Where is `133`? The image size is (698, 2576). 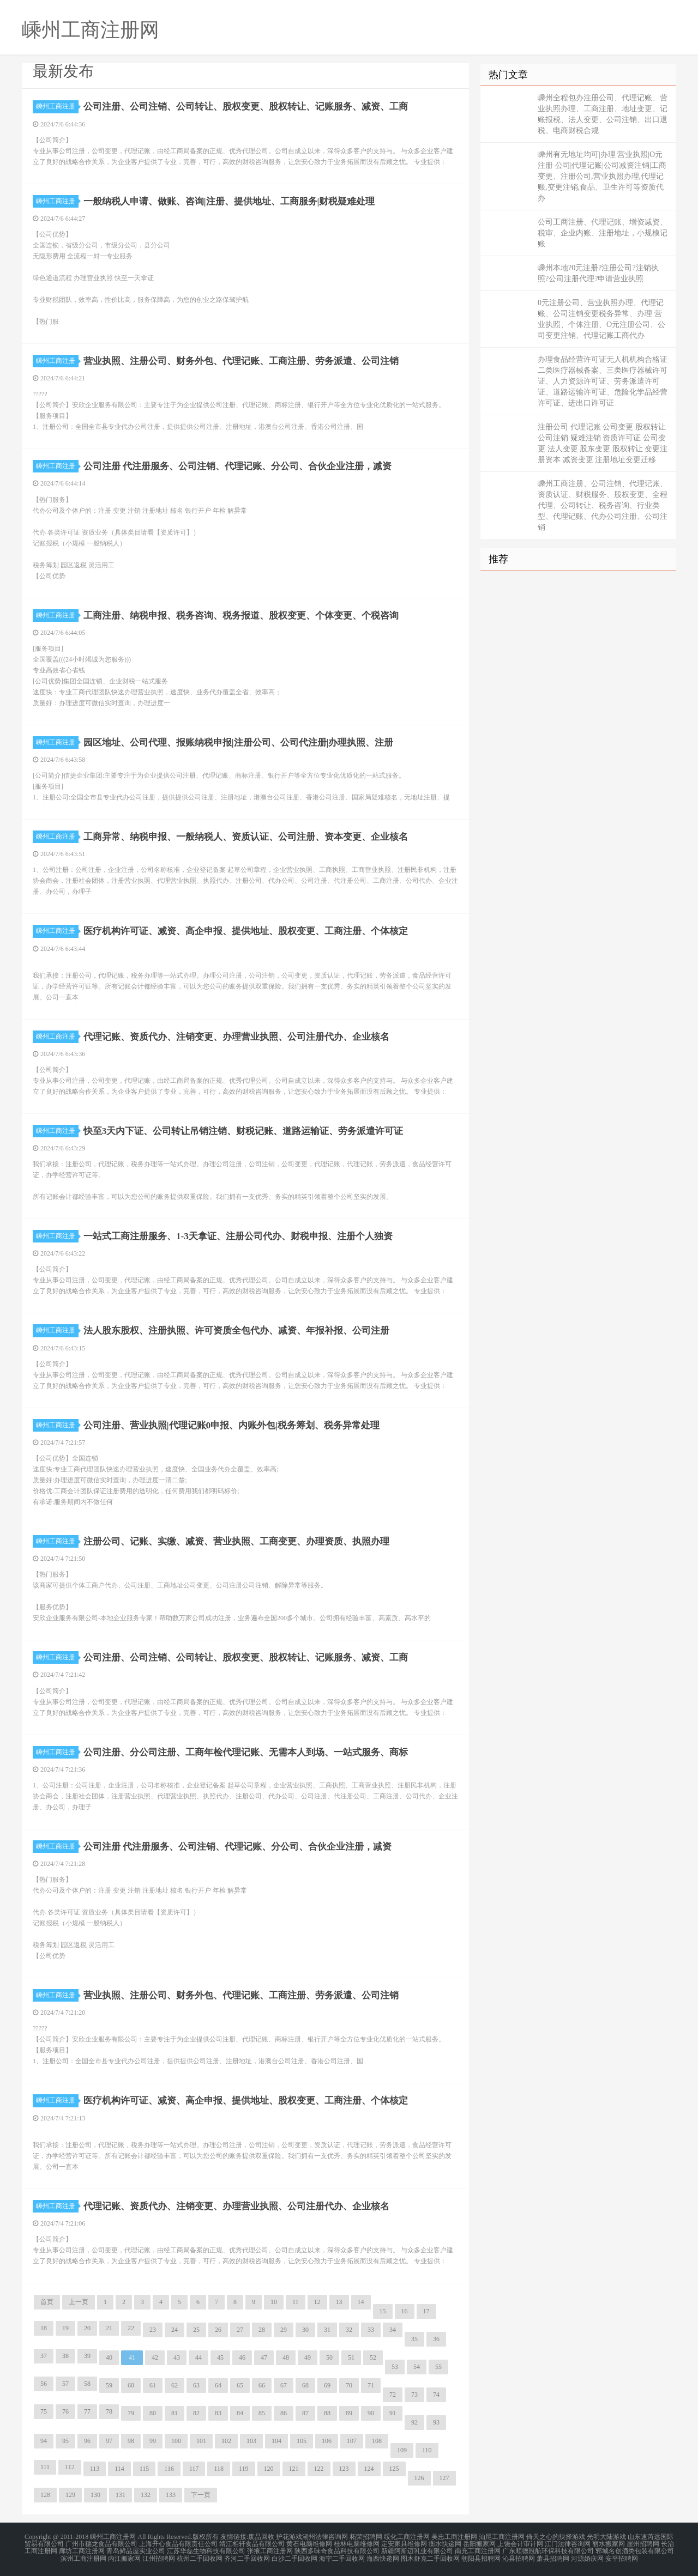 133 is located at coordinates (171, 2495).